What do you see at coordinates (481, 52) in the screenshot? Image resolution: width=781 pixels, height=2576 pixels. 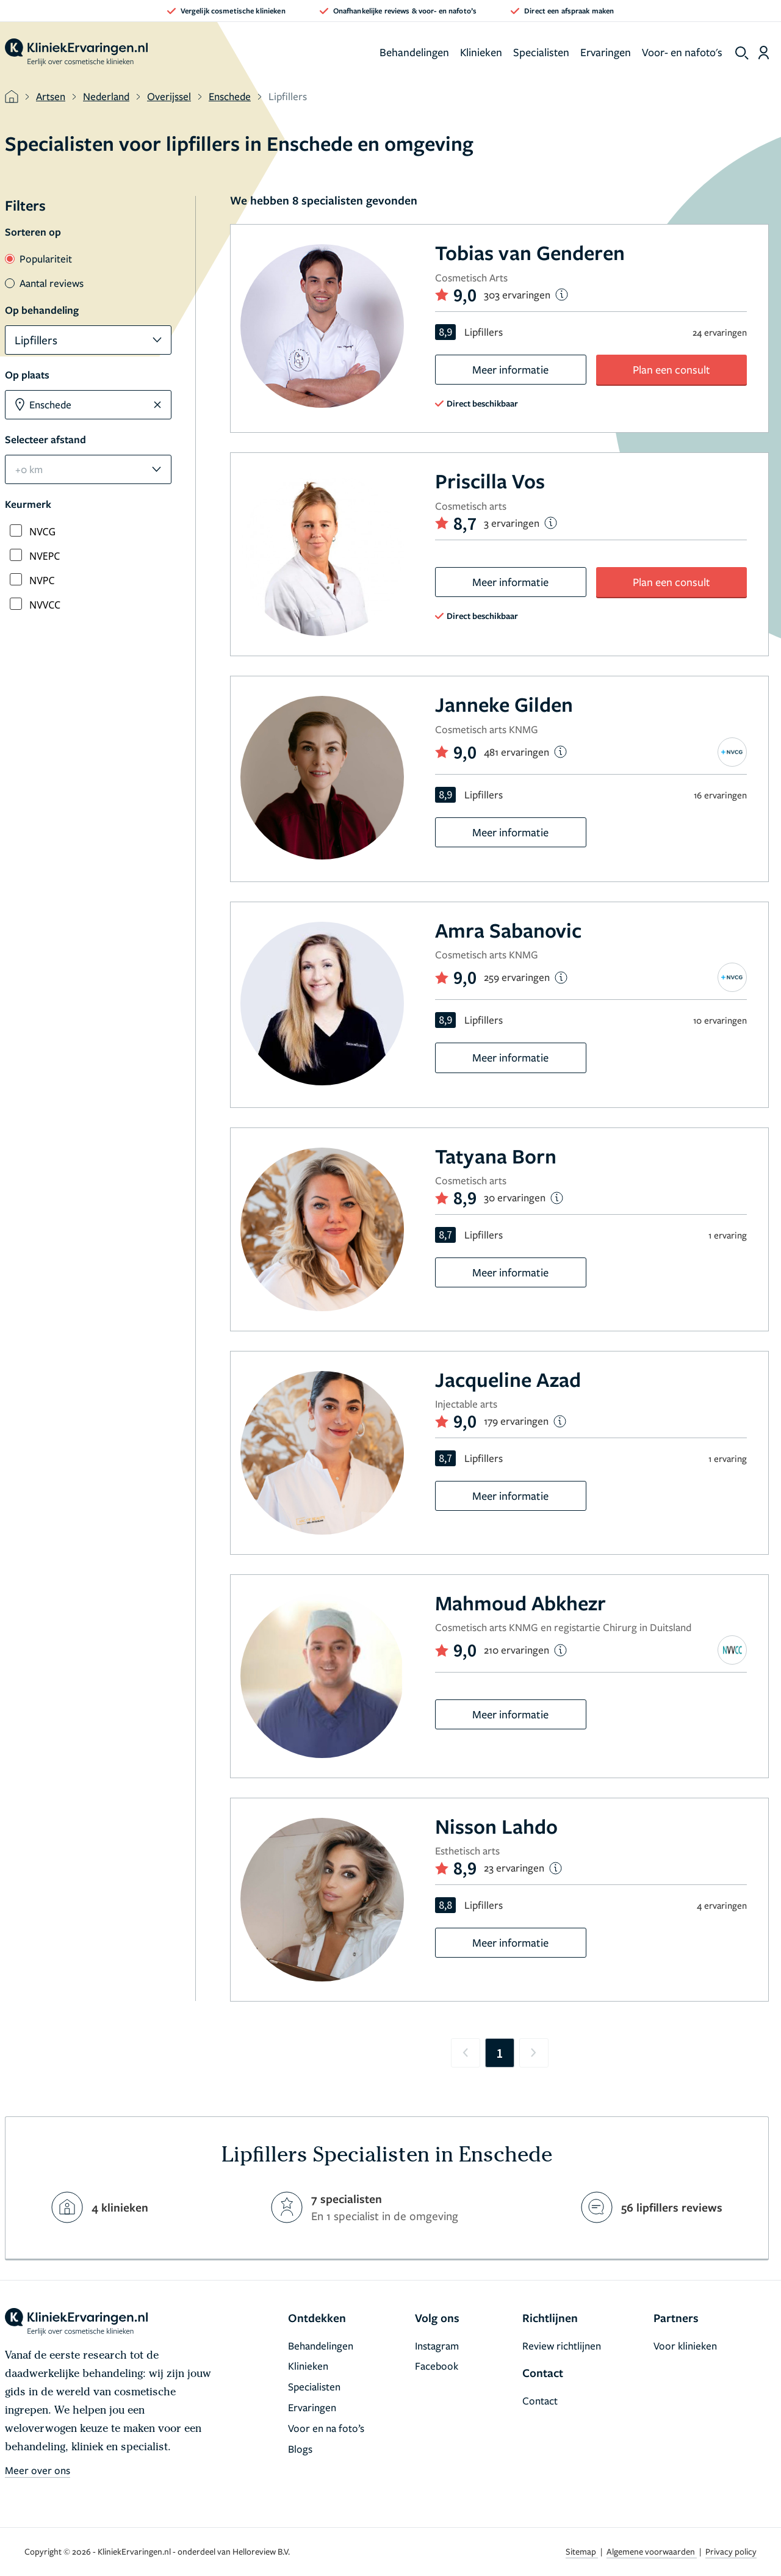 I see `Klinieken` at bounding box center [481, 52].